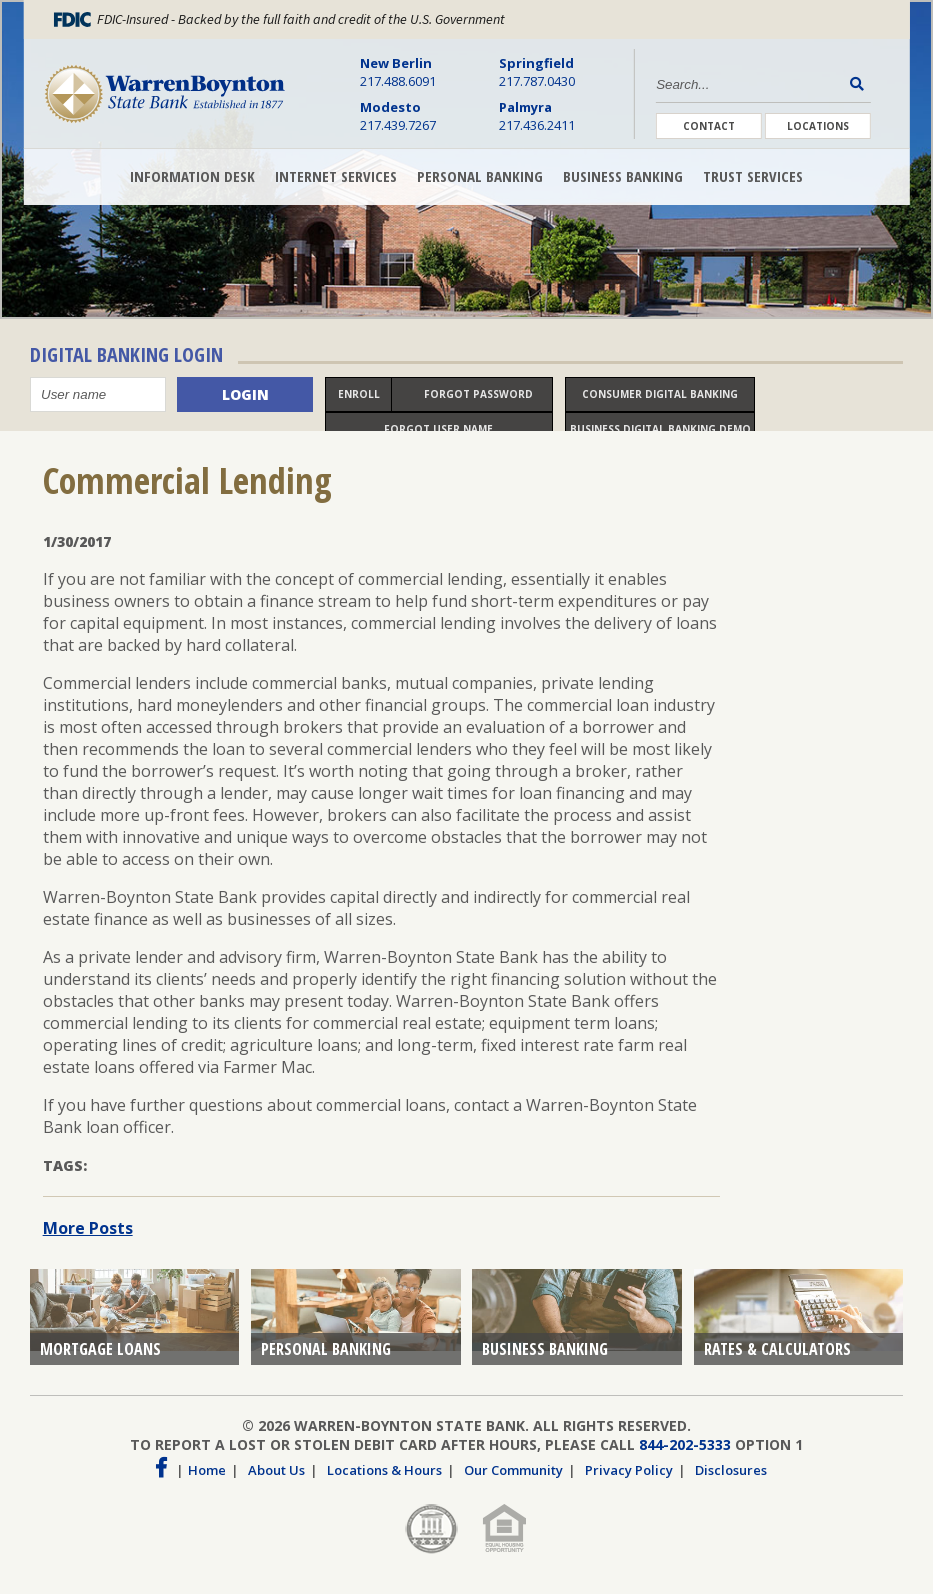  What do you see at coordinates (478, 396) in the screenshot?
I see `Forgot Password` at bounding box center [478, 396].